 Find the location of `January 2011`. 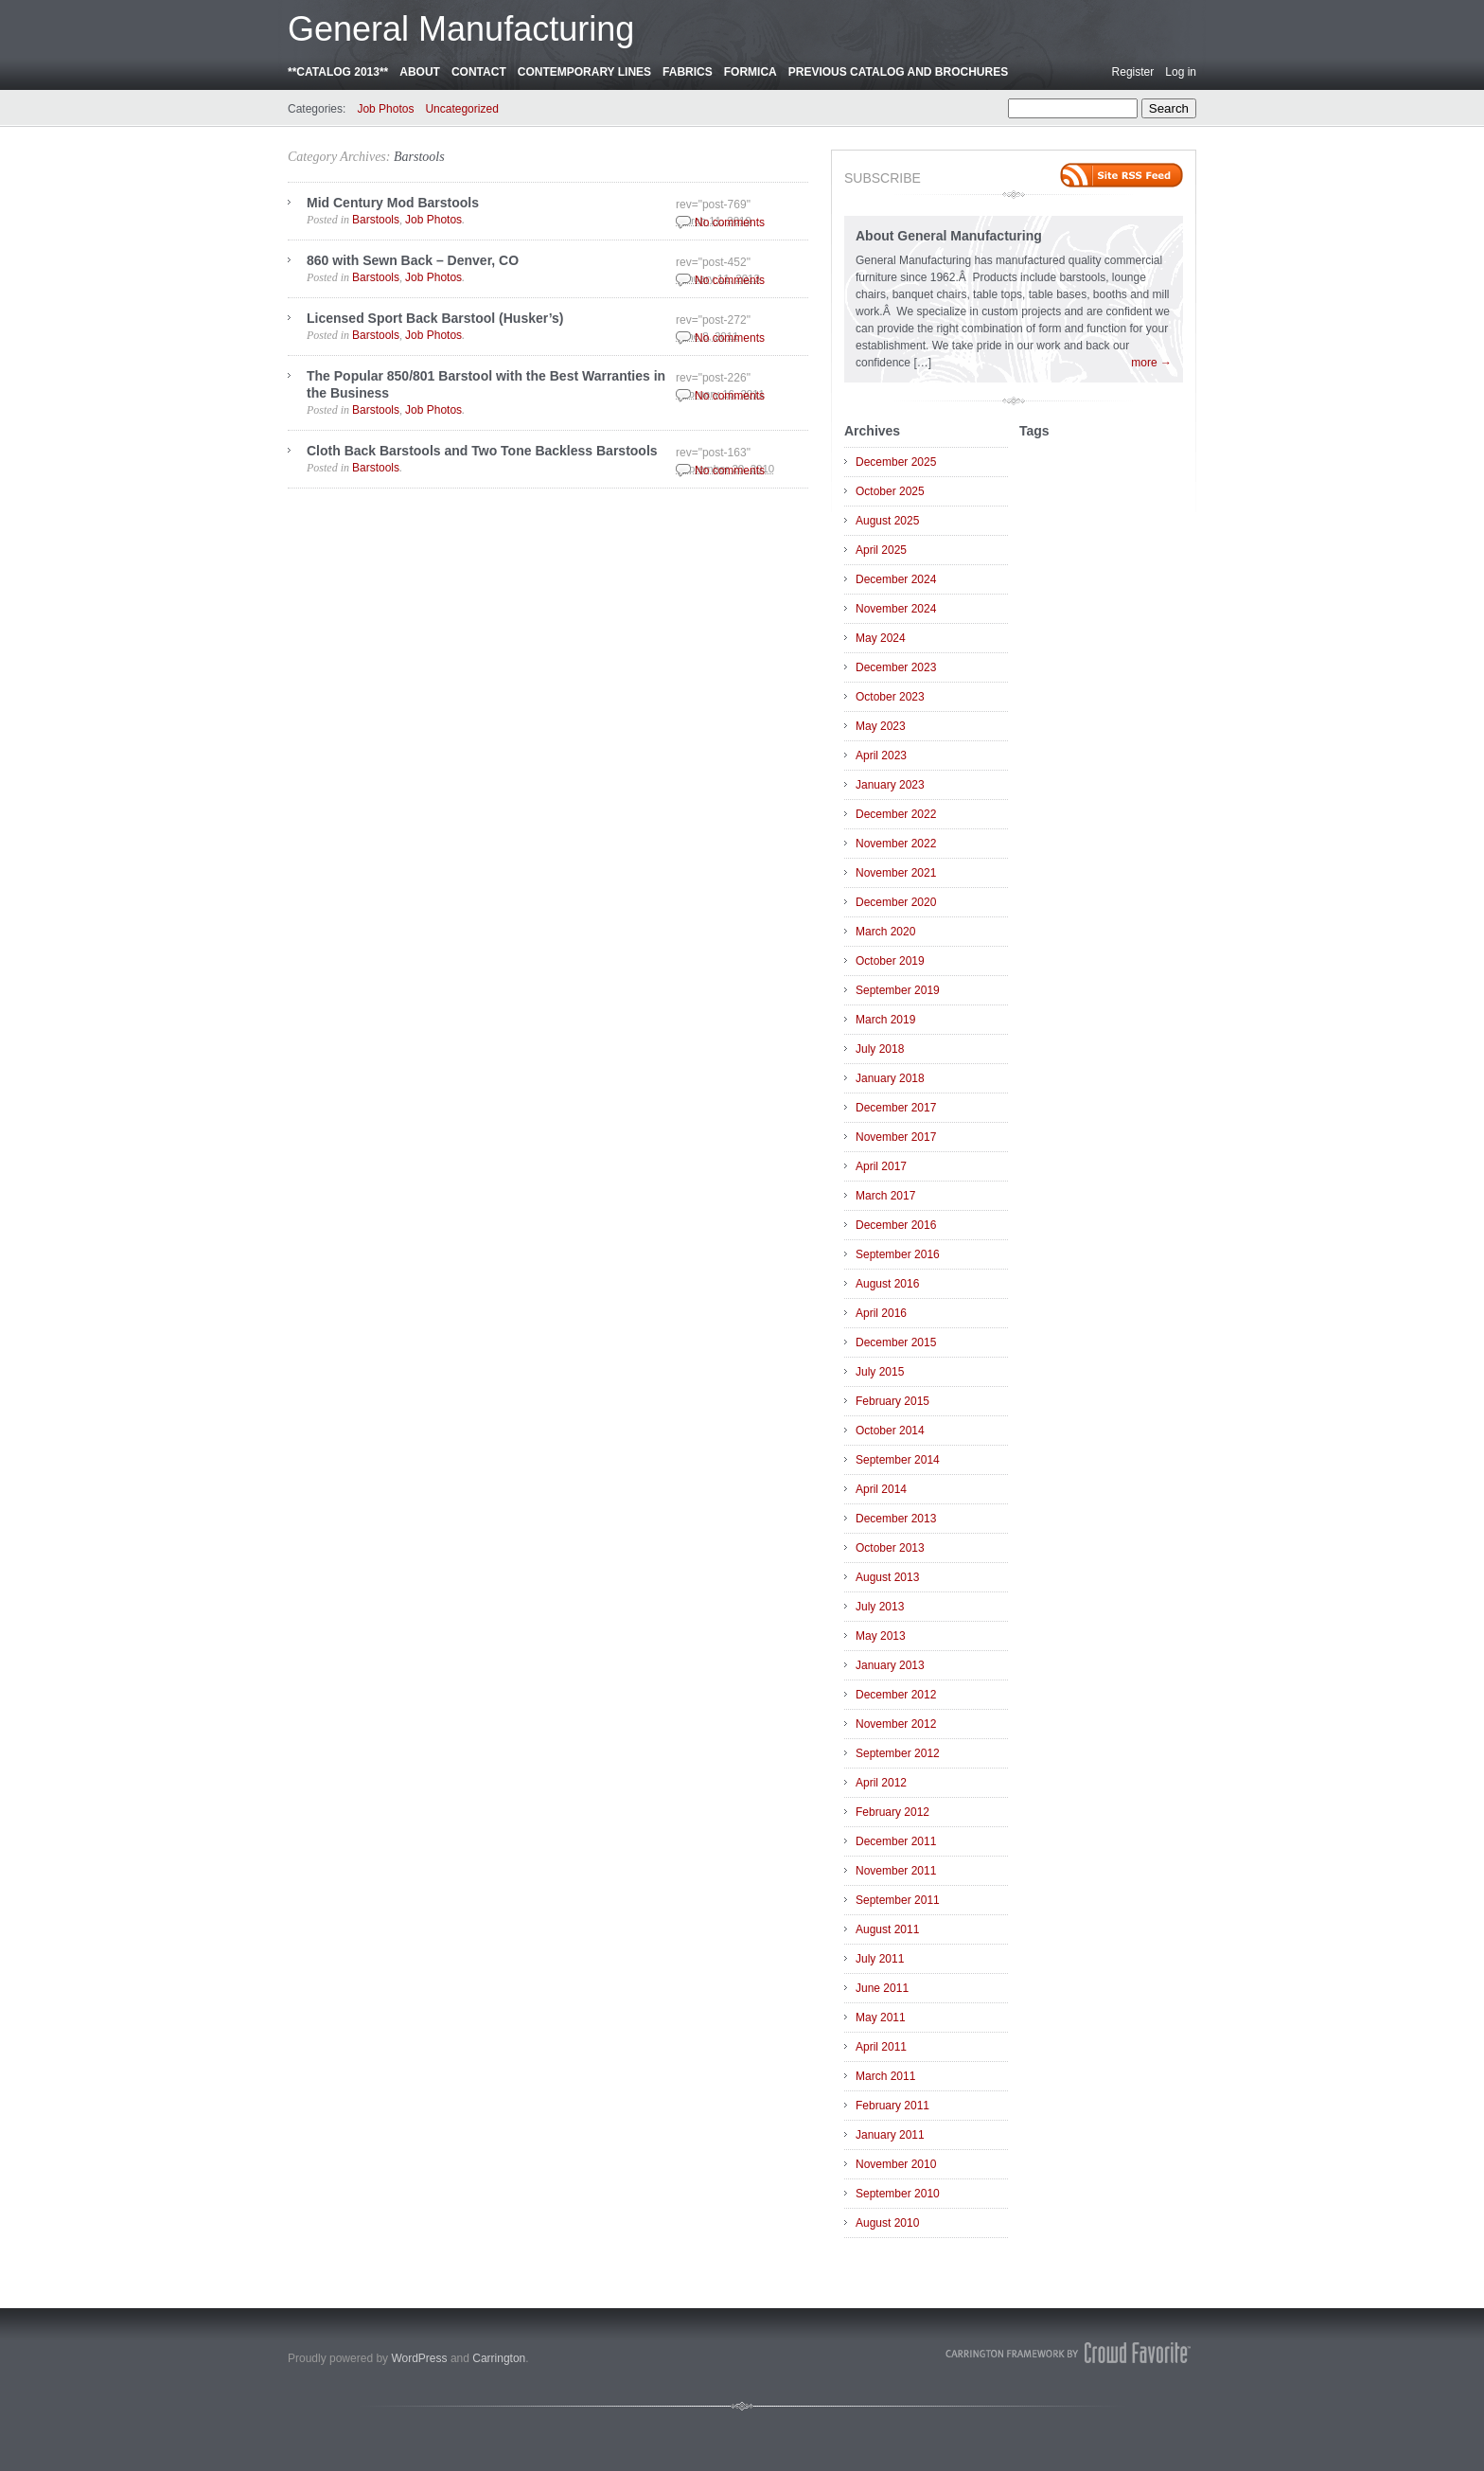

January 2011 is located at coordinates (890, 2135).